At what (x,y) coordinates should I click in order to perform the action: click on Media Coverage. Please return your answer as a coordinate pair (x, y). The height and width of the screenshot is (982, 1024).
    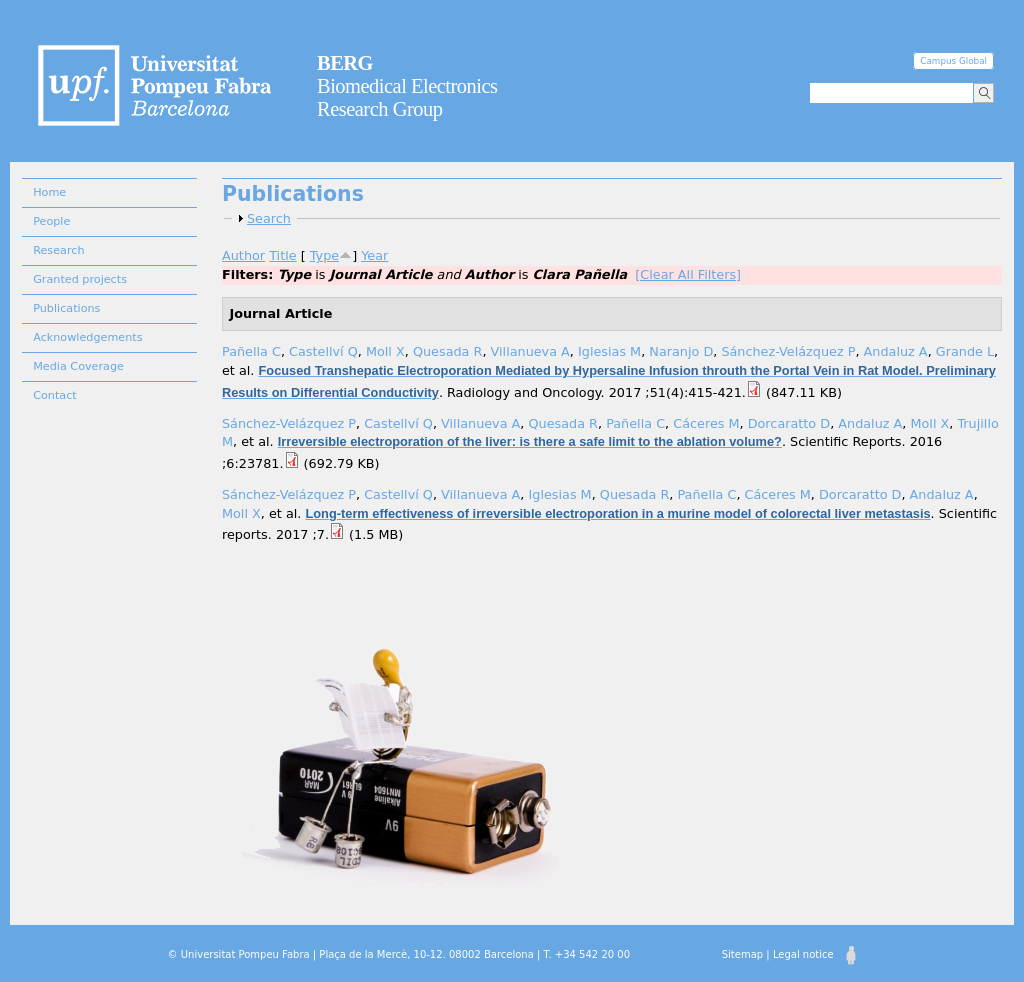
    Looking at the image, I should click on (78, 366).